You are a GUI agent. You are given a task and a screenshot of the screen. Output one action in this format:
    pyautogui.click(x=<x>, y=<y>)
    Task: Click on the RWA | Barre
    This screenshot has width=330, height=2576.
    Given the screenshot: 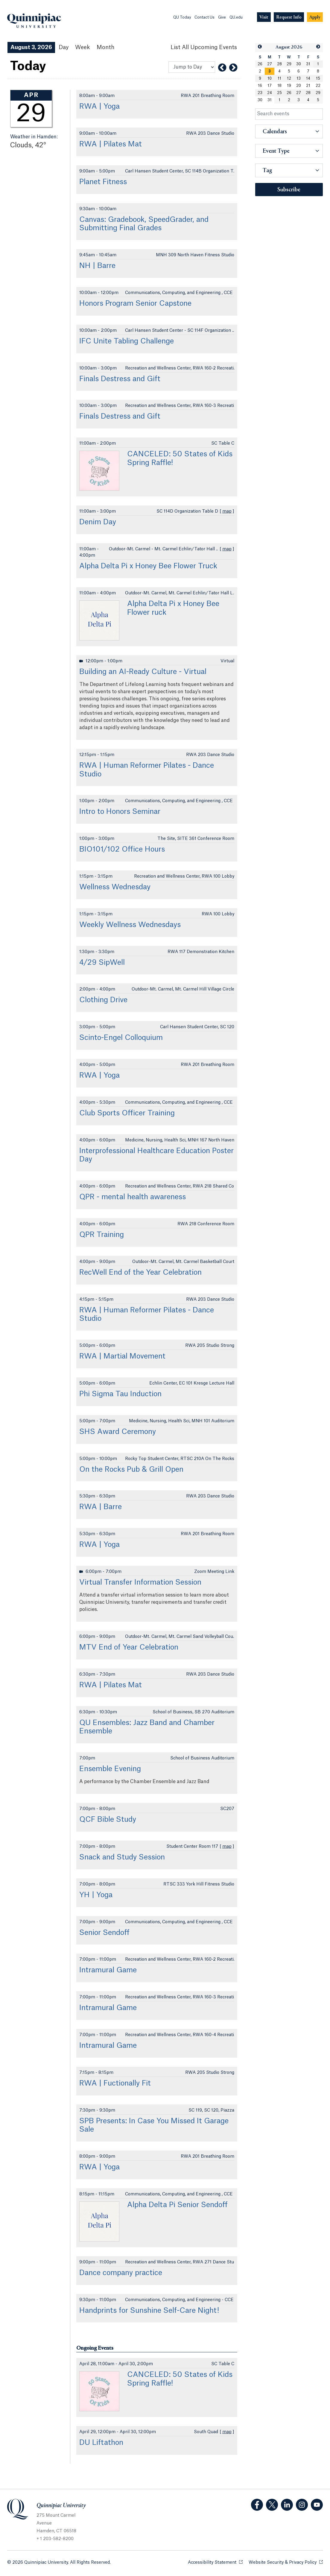 What is the action you would take?
    pyautogui.click(x=100, y=1507)
    